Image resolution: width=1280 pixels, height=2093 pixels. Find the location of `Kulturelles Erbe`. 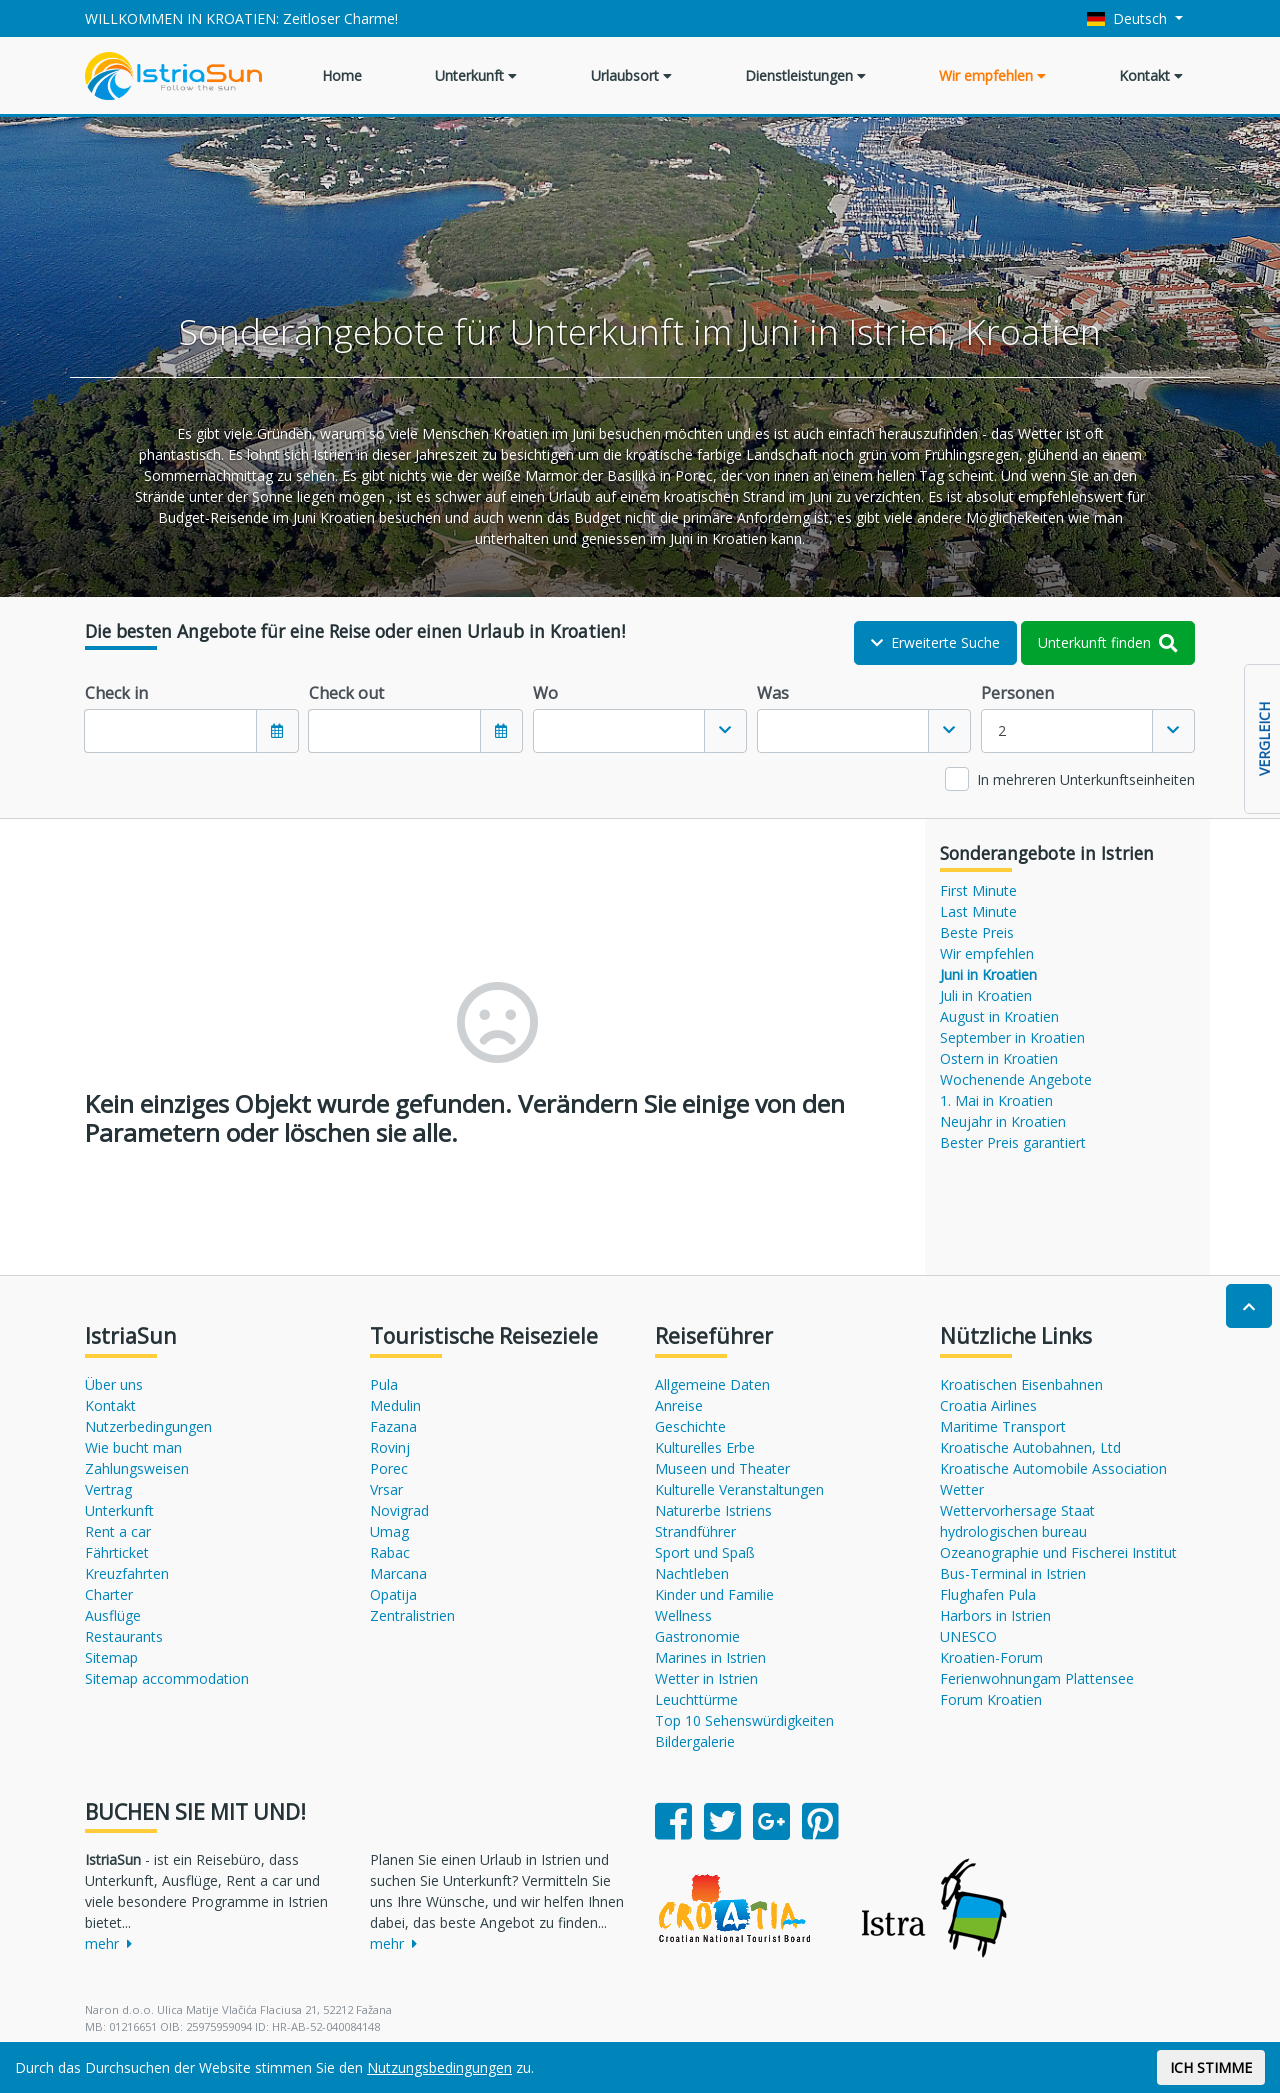

Kulturelles Erbe is located at coordinates (705, 1447).